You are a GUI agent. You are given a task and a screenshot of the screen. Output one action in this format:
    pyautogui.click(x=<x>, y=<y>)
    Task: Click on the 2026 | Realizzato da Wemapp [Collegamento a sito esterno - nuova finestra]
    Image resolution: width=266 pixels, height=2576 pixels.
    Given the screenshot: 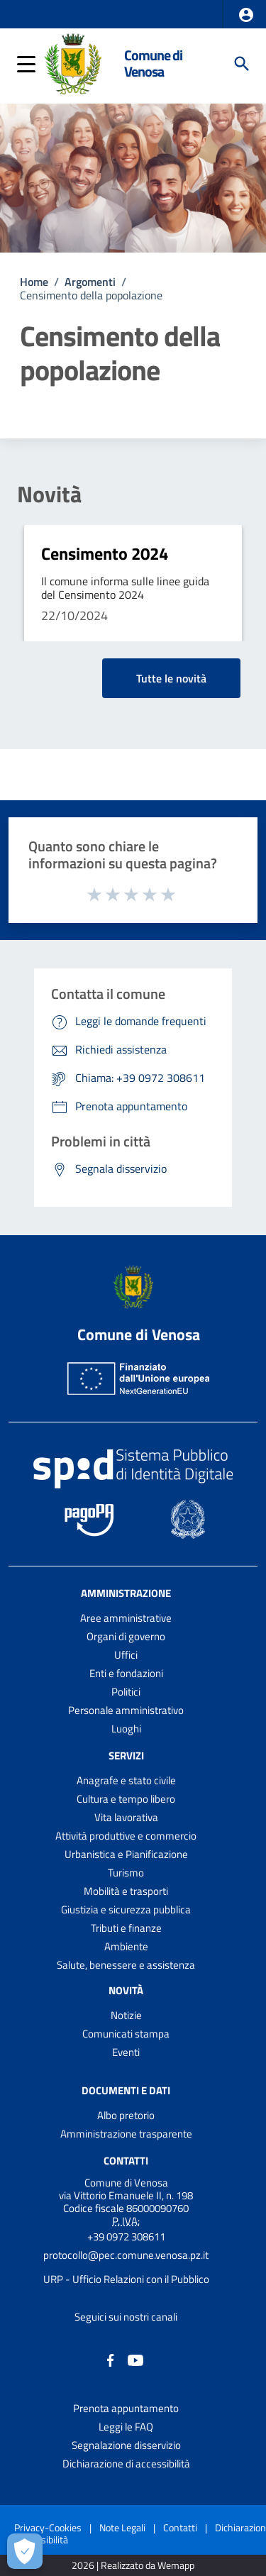 What is the action you would take?
    pyautogui.click(x=133, y=2566)
    